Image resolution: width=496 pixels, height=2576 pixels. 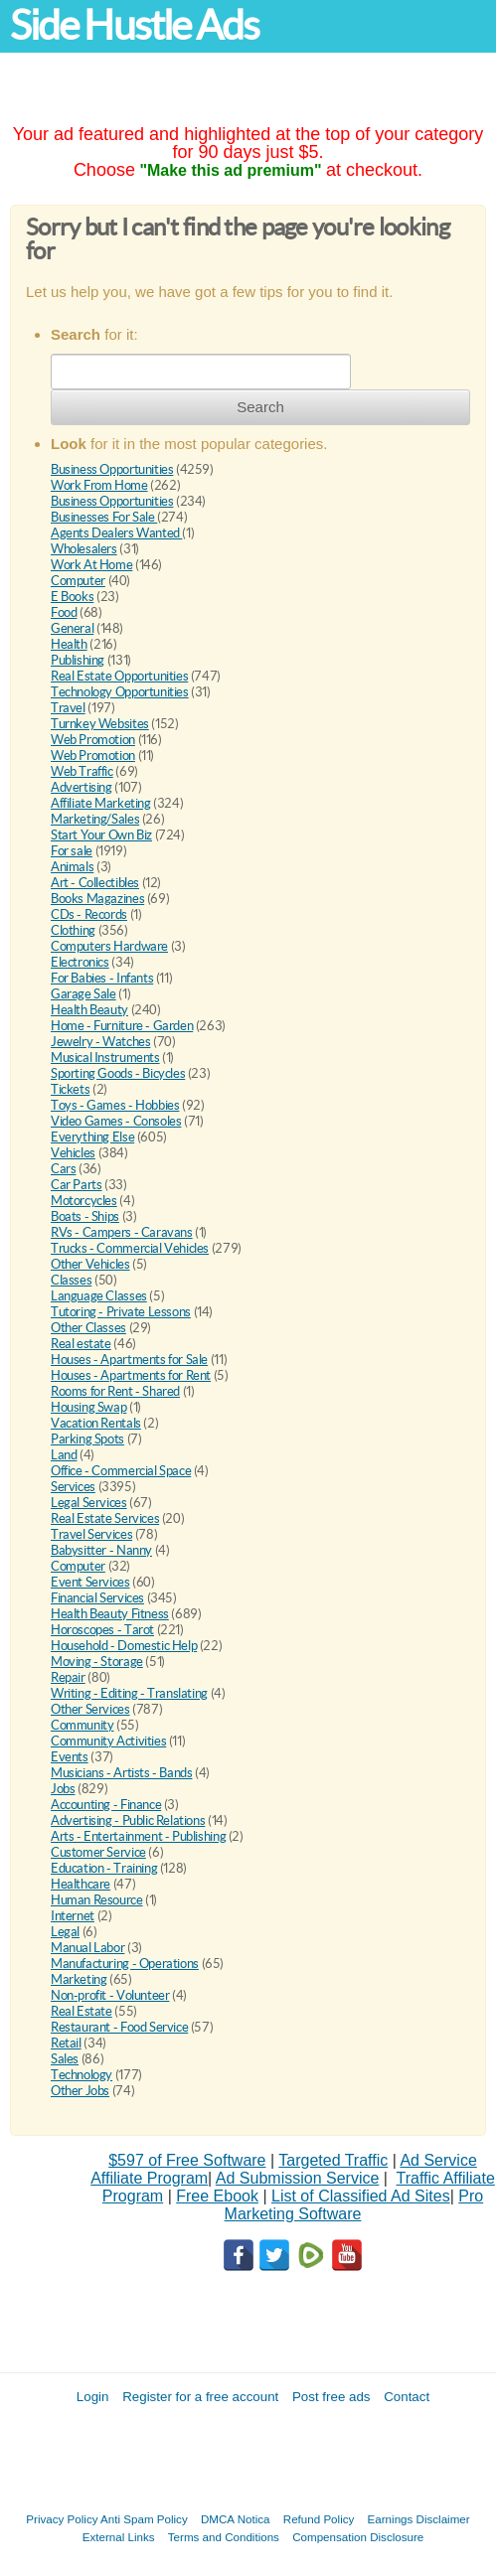 I want to click on Agents Dealers Wanted, so click(x=116, y=533).